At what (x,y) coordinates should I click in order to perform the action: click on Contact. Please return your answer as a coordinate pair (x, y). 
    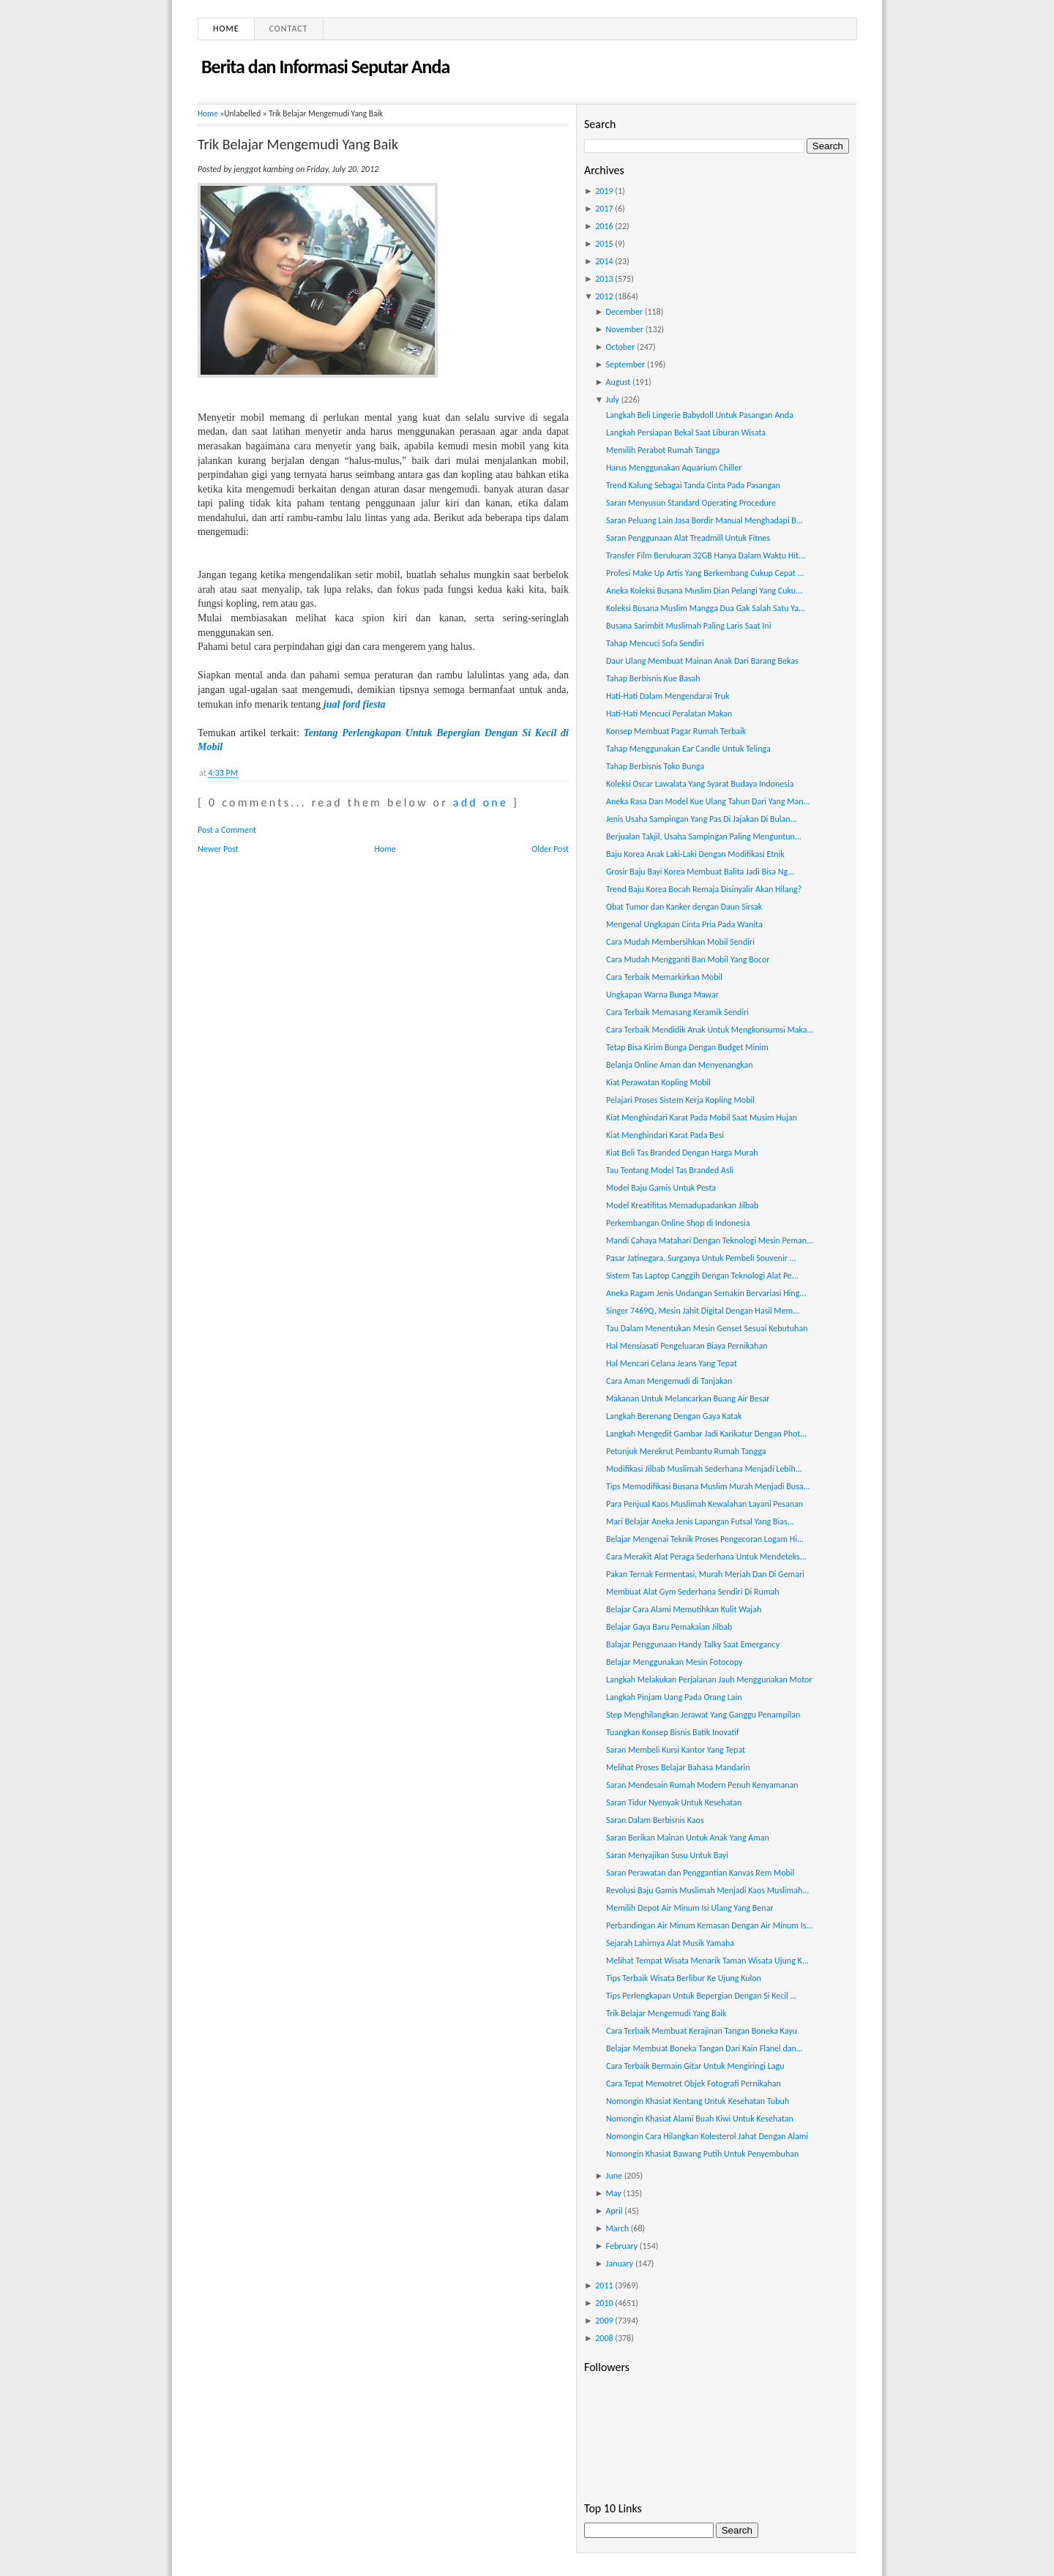
    Looking at the image, I should click on (288, 28).